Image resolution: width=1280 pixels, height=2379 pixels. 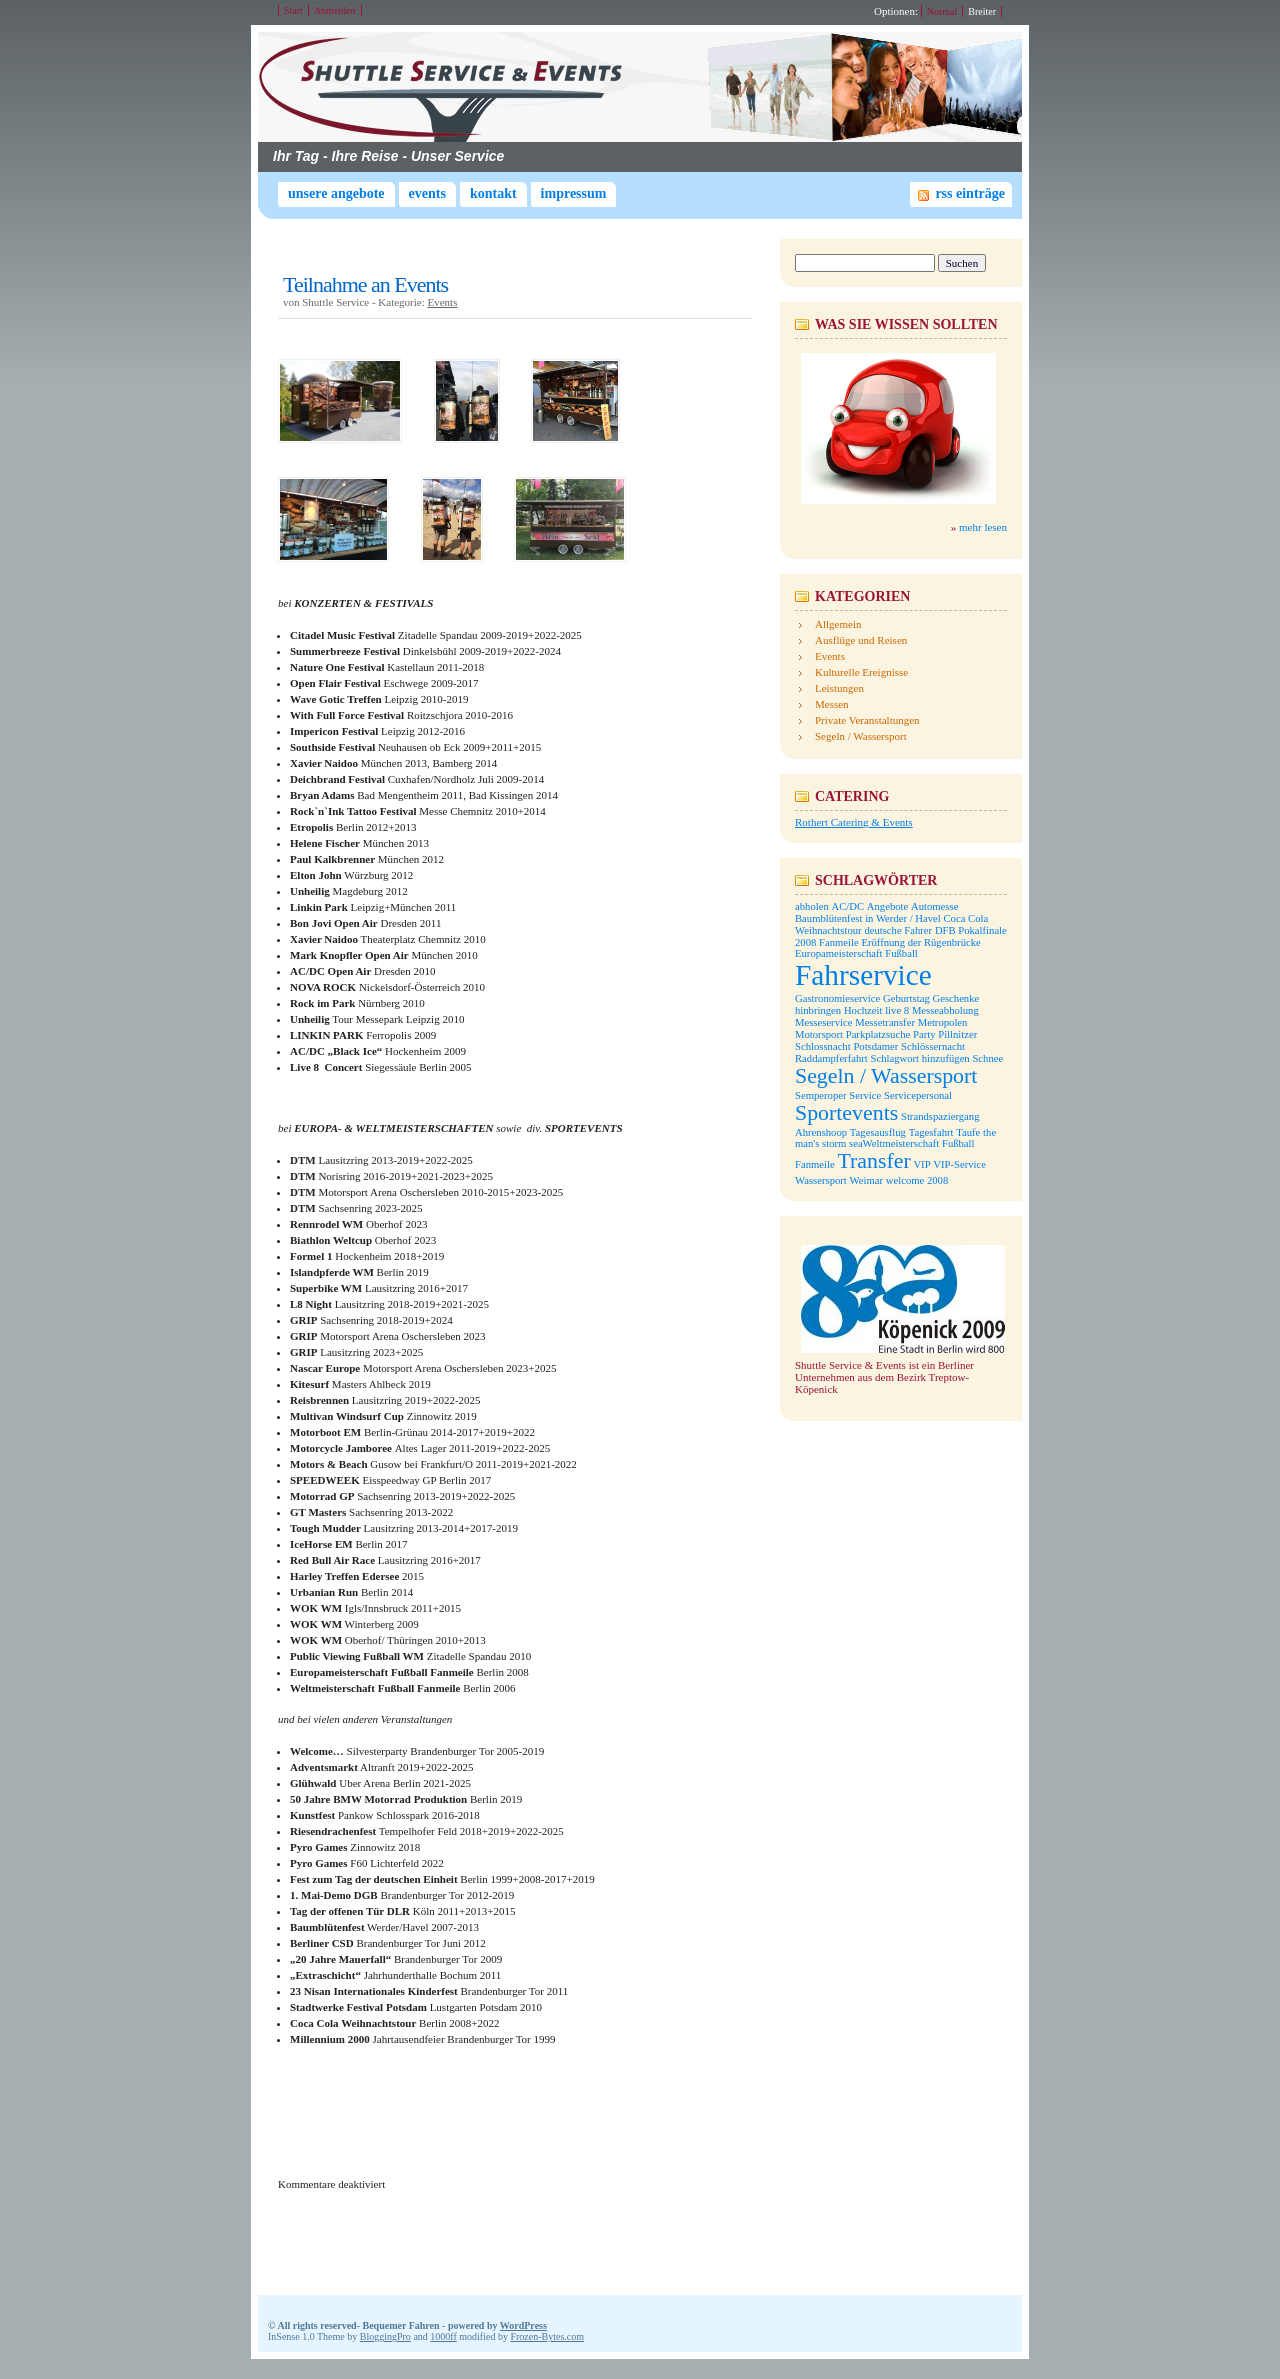 I want to click on Segeln / Wassersport, so click(x=861, y=736).